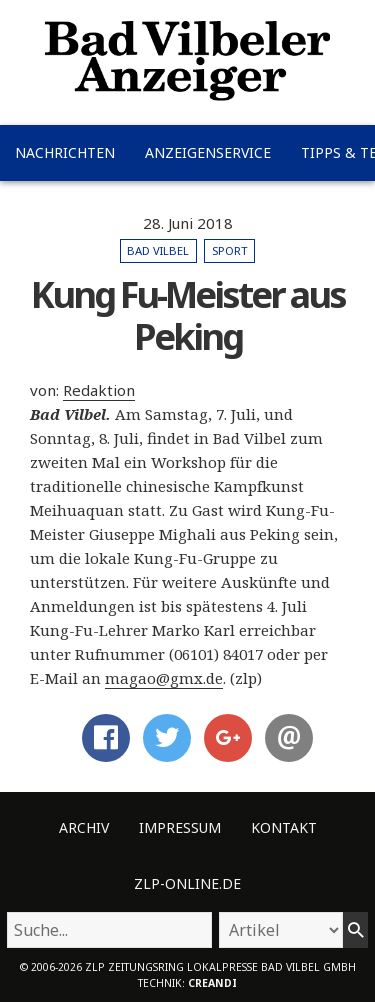 Image resolution: width=375 pixels, height=1002 pixels. I want to click on Bad Vilbel, so click(158, 250).